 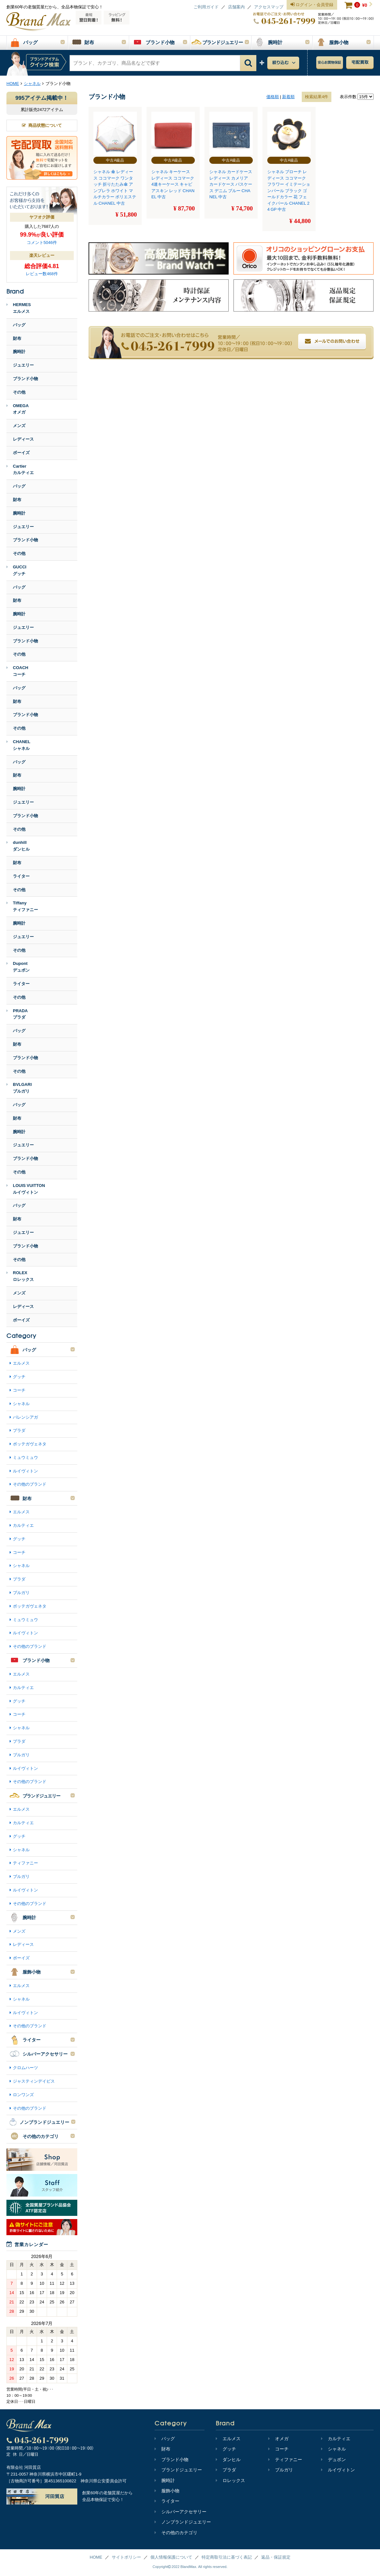 I want to click on BVLGARIブルガリ, so click(x=19, y=1087).